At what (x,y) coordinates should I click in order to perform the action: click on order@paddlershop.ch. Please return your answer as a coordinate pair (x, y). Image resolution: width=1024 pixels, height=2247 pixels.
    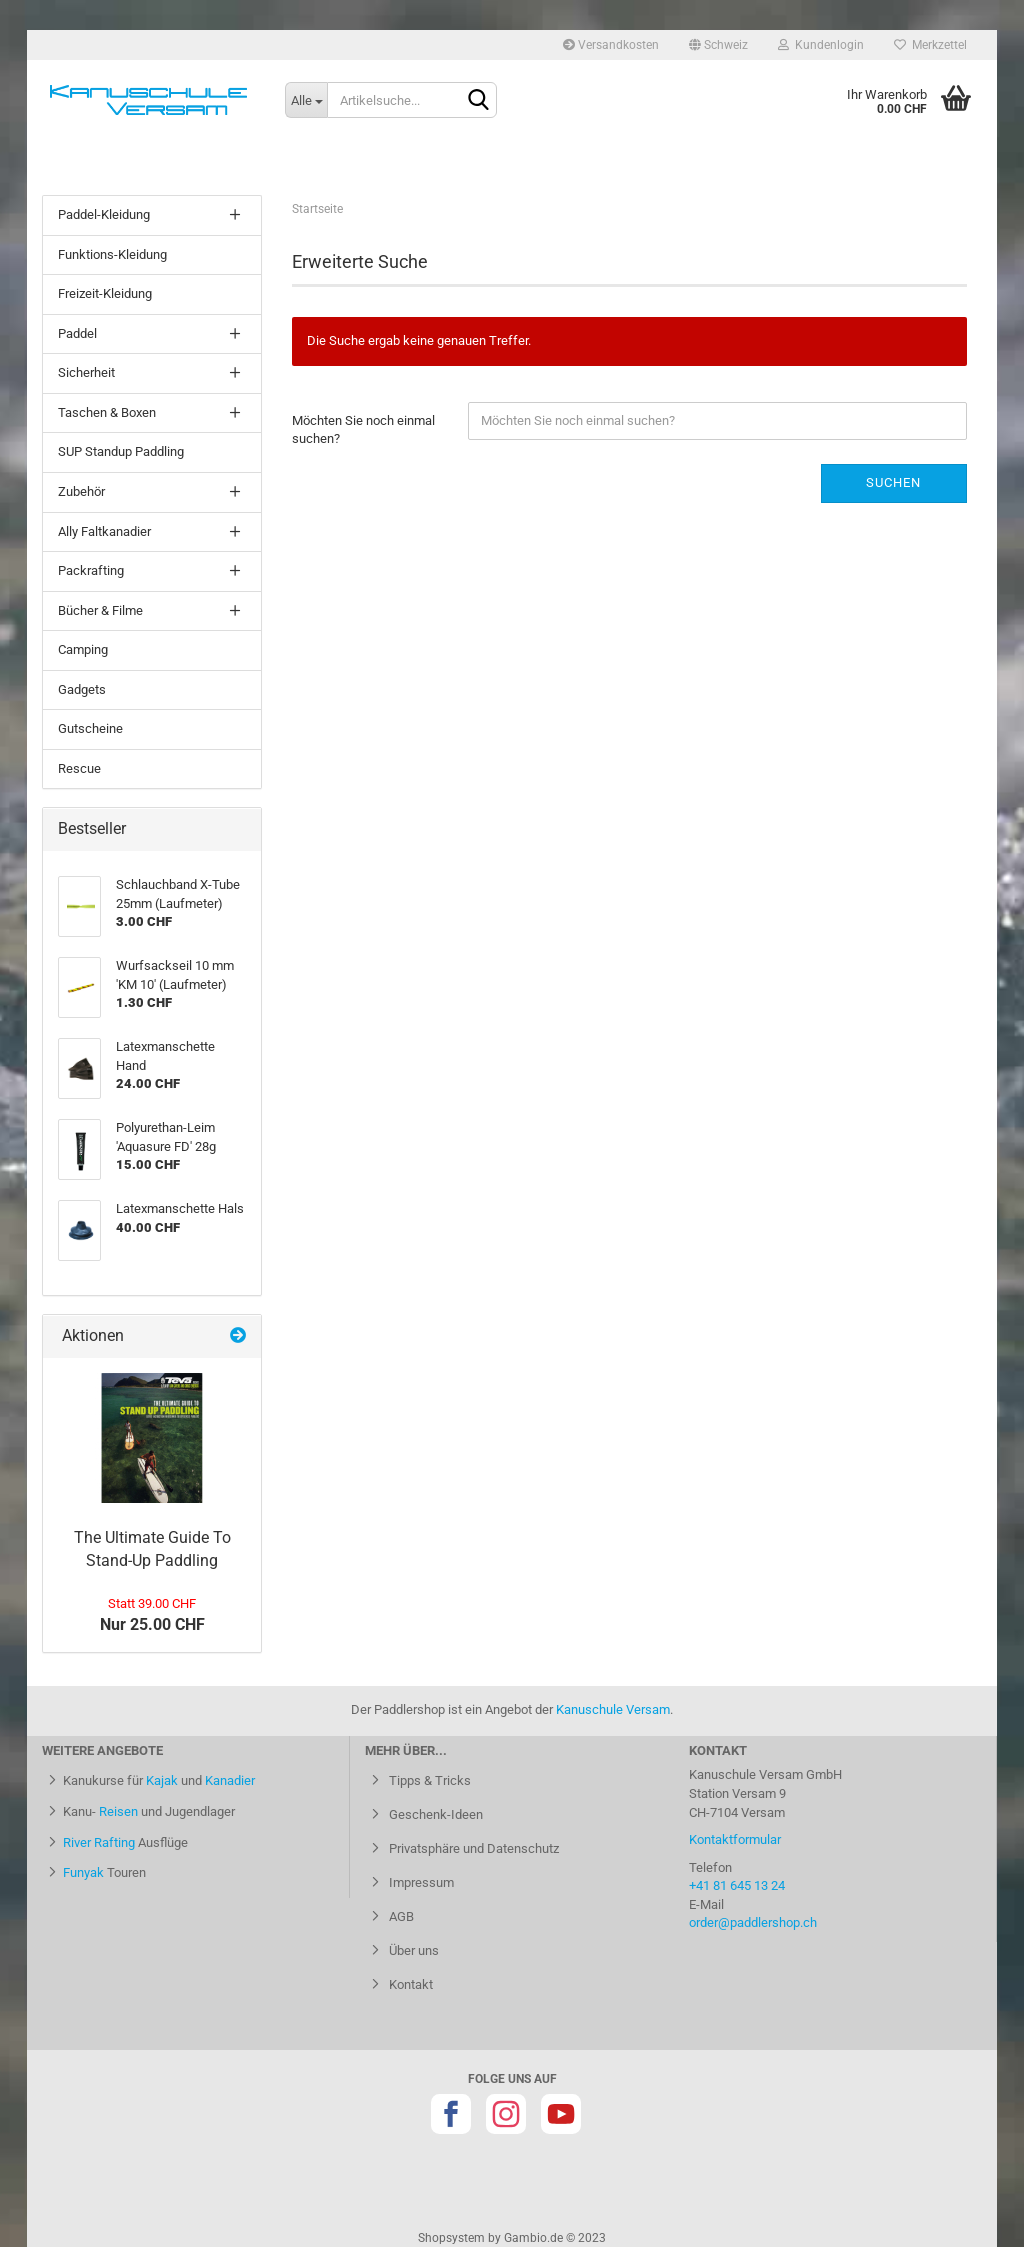
    Looking at the image, I should click on (753, 1922).